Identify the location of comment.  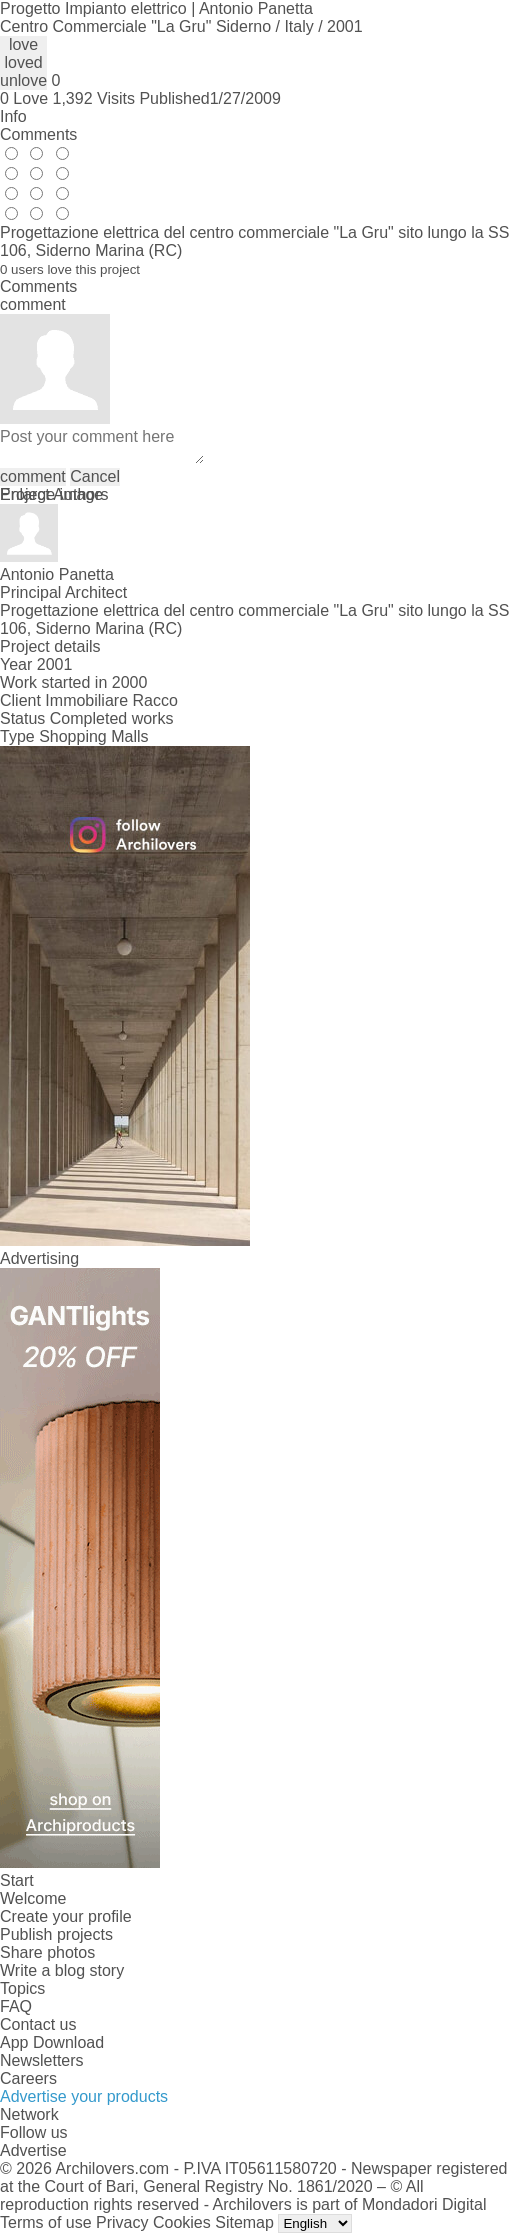
(33, 476).